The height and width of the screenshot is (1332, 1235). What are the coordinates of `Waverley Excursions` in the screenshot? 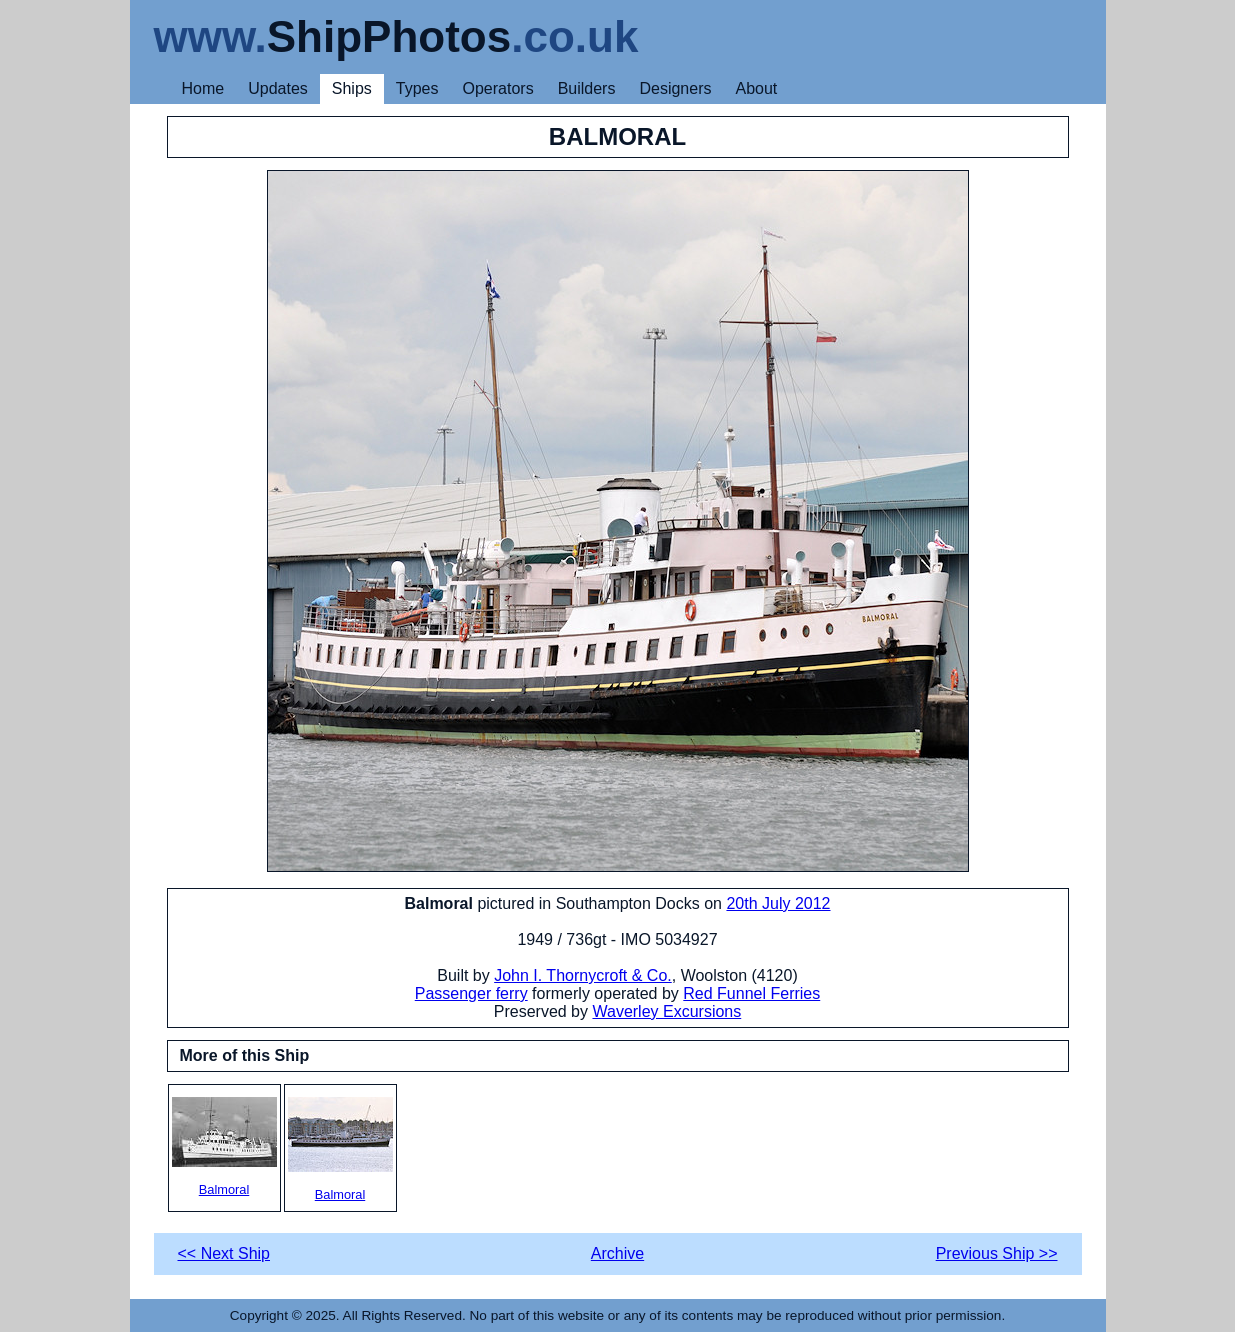 It's located at (666, 1011).